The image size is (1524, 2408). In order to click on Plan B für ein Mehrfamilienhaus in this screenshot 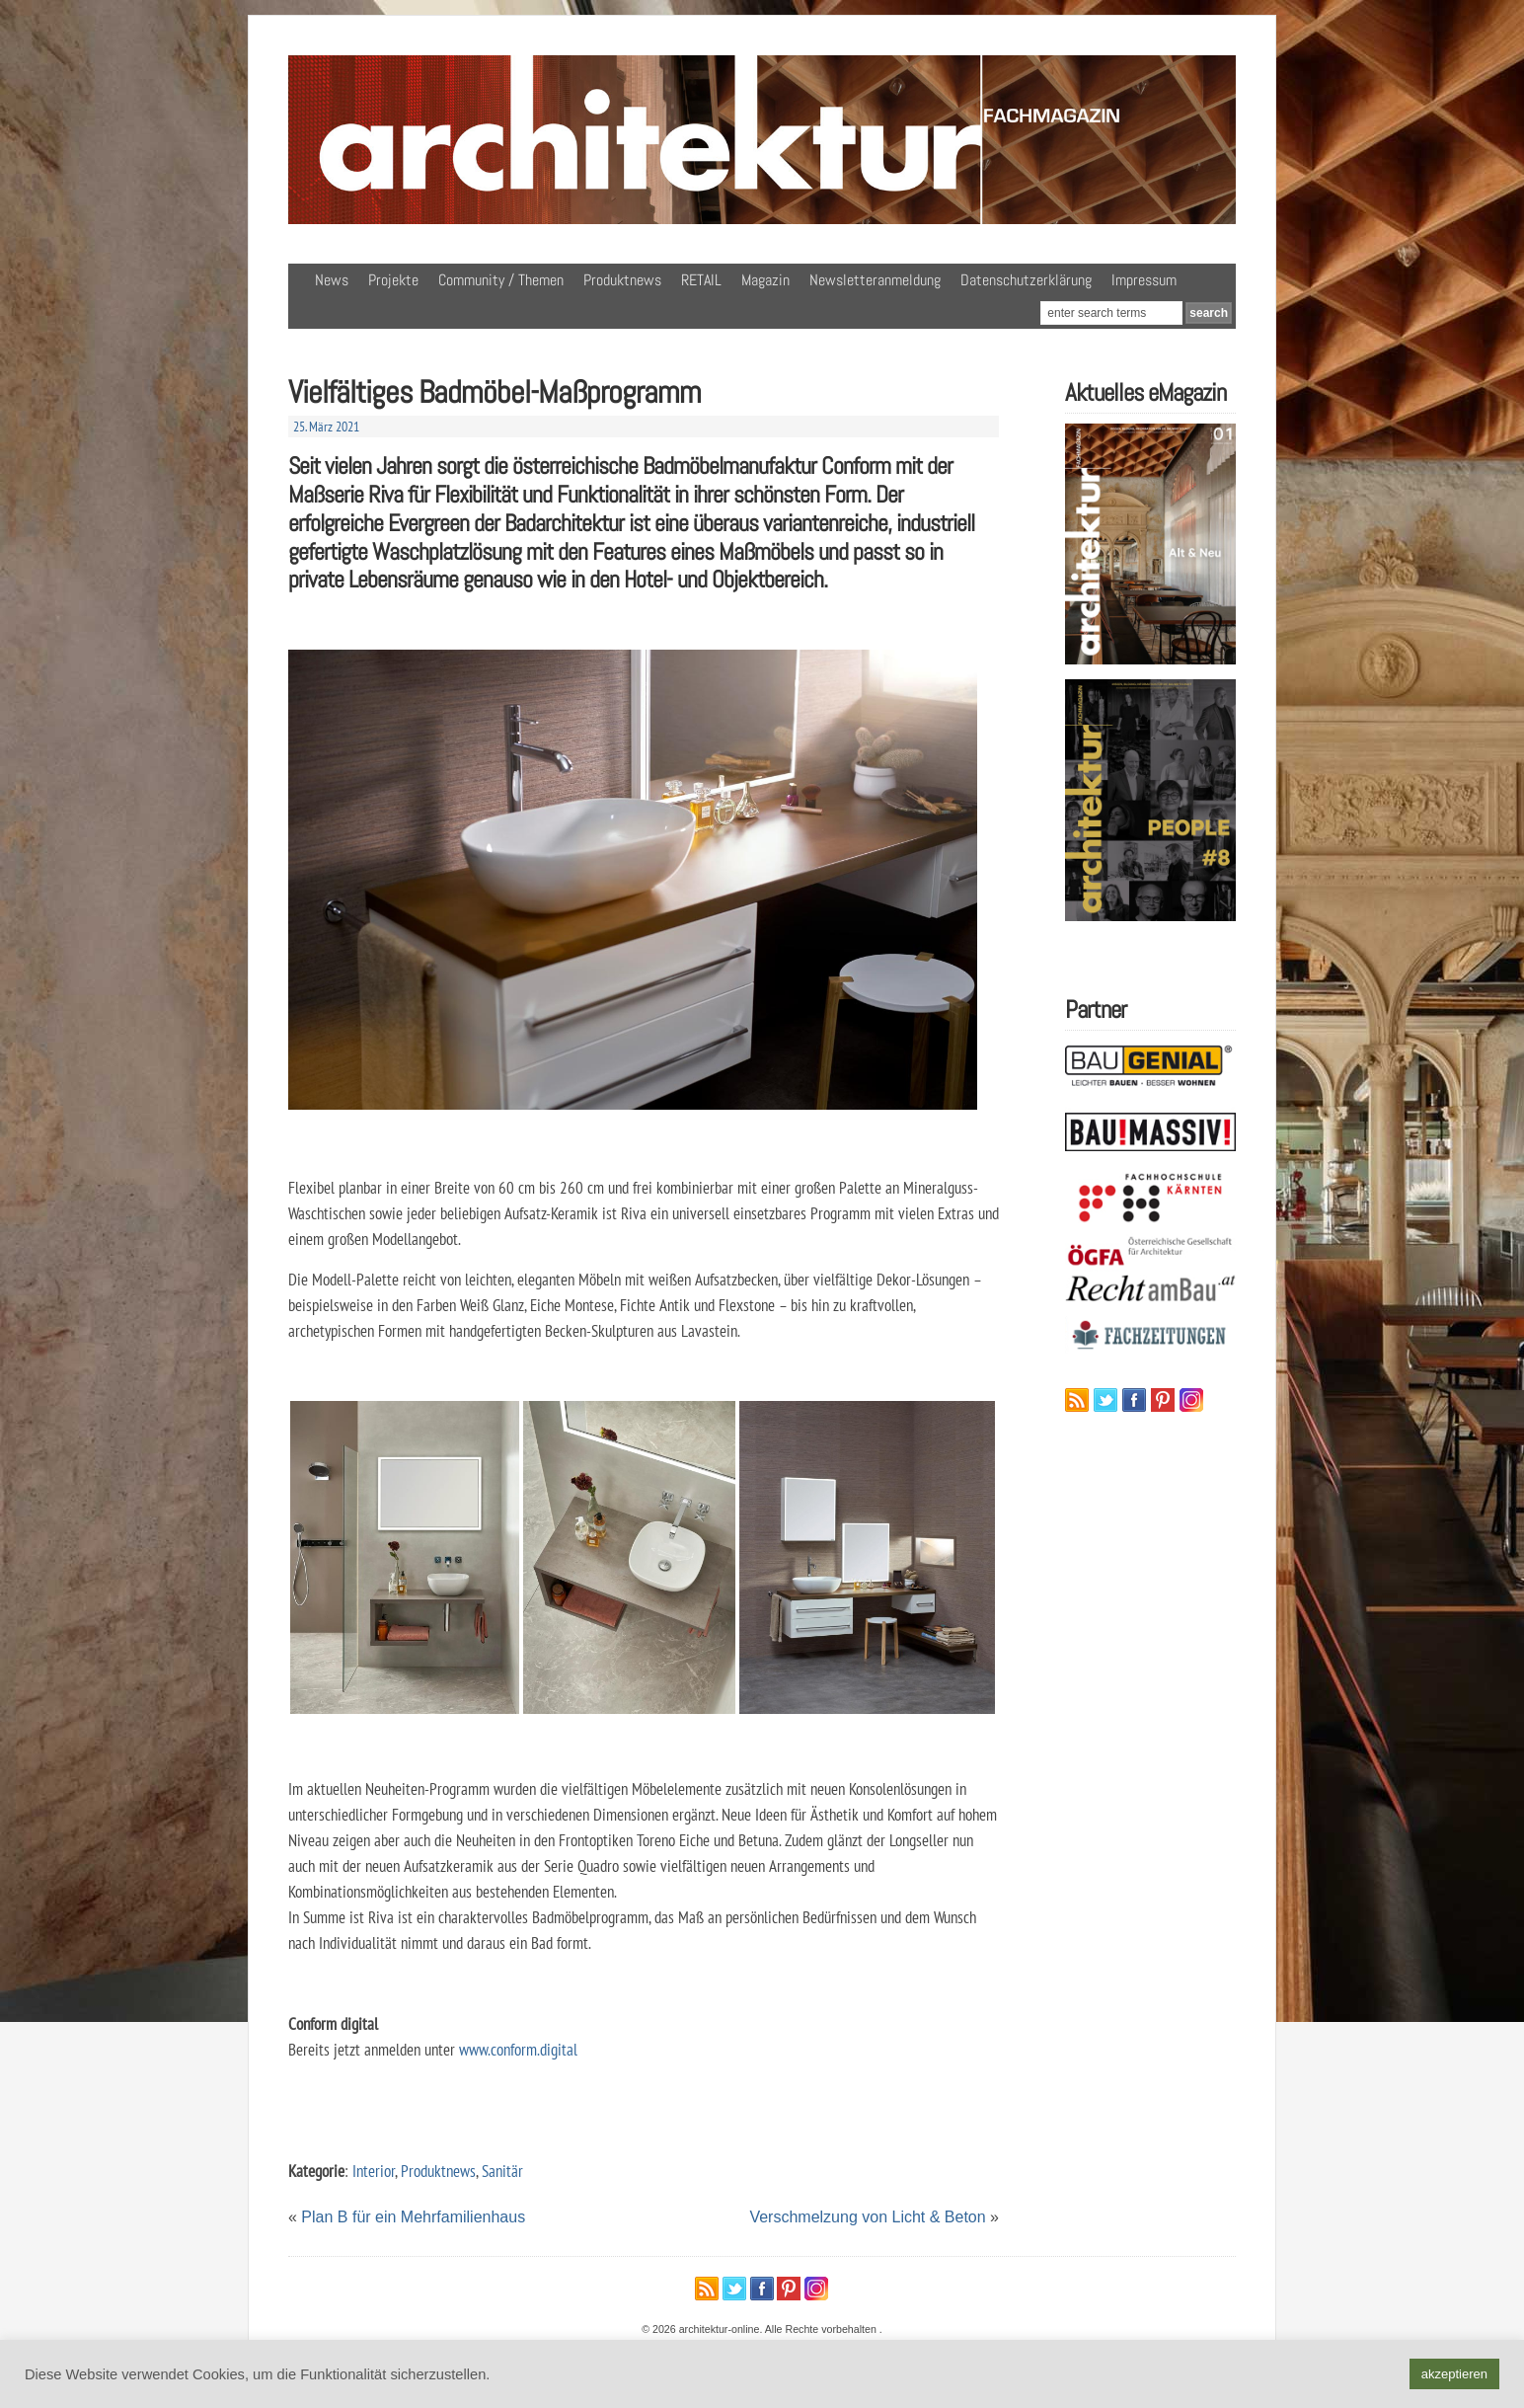, I will do `click(413, 2217)`.